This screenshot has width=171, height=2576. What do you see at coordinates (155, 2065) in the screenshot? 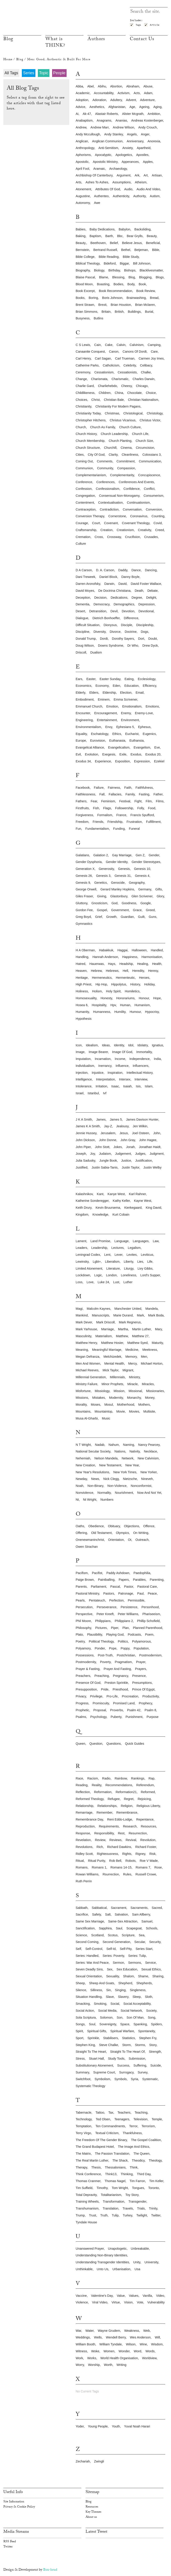
I see `suicide` at bounding box center [155, 2065].